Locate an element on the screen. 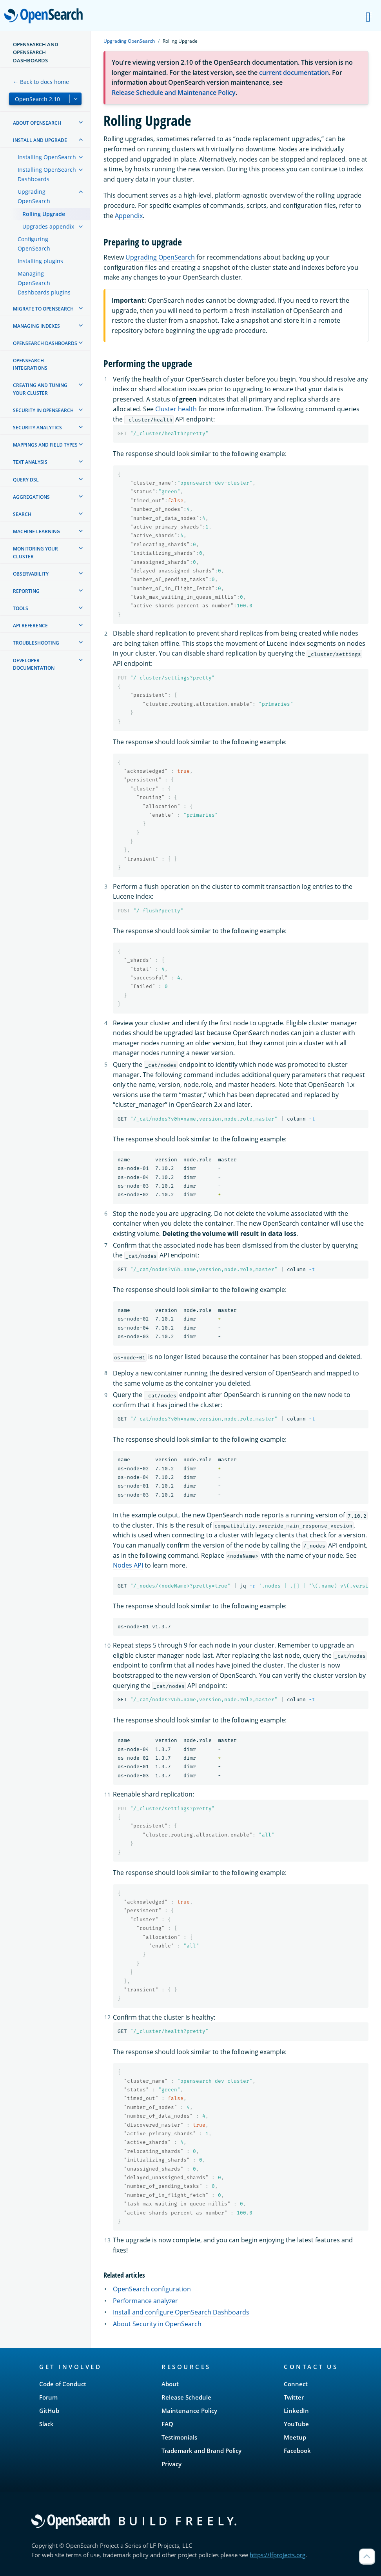 This screenshot has width=381, height=2576. Reporting [treeitem] is located at coordinates (26, 591).